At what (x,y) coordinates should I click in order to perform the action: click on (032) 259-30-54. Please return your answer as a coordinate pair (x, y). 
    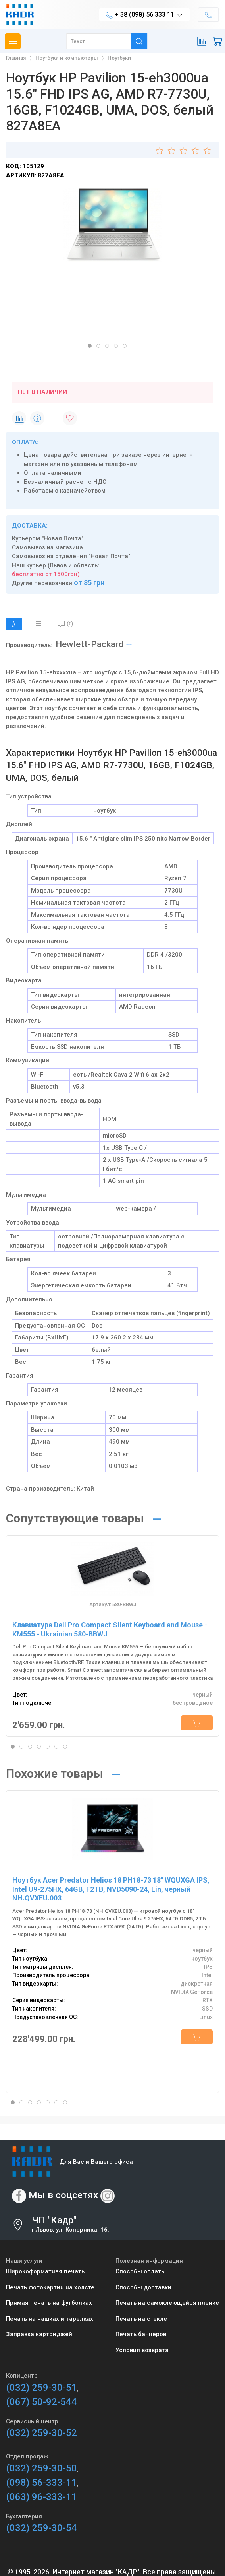
    Looking at the image, I should click on (41, 2527).